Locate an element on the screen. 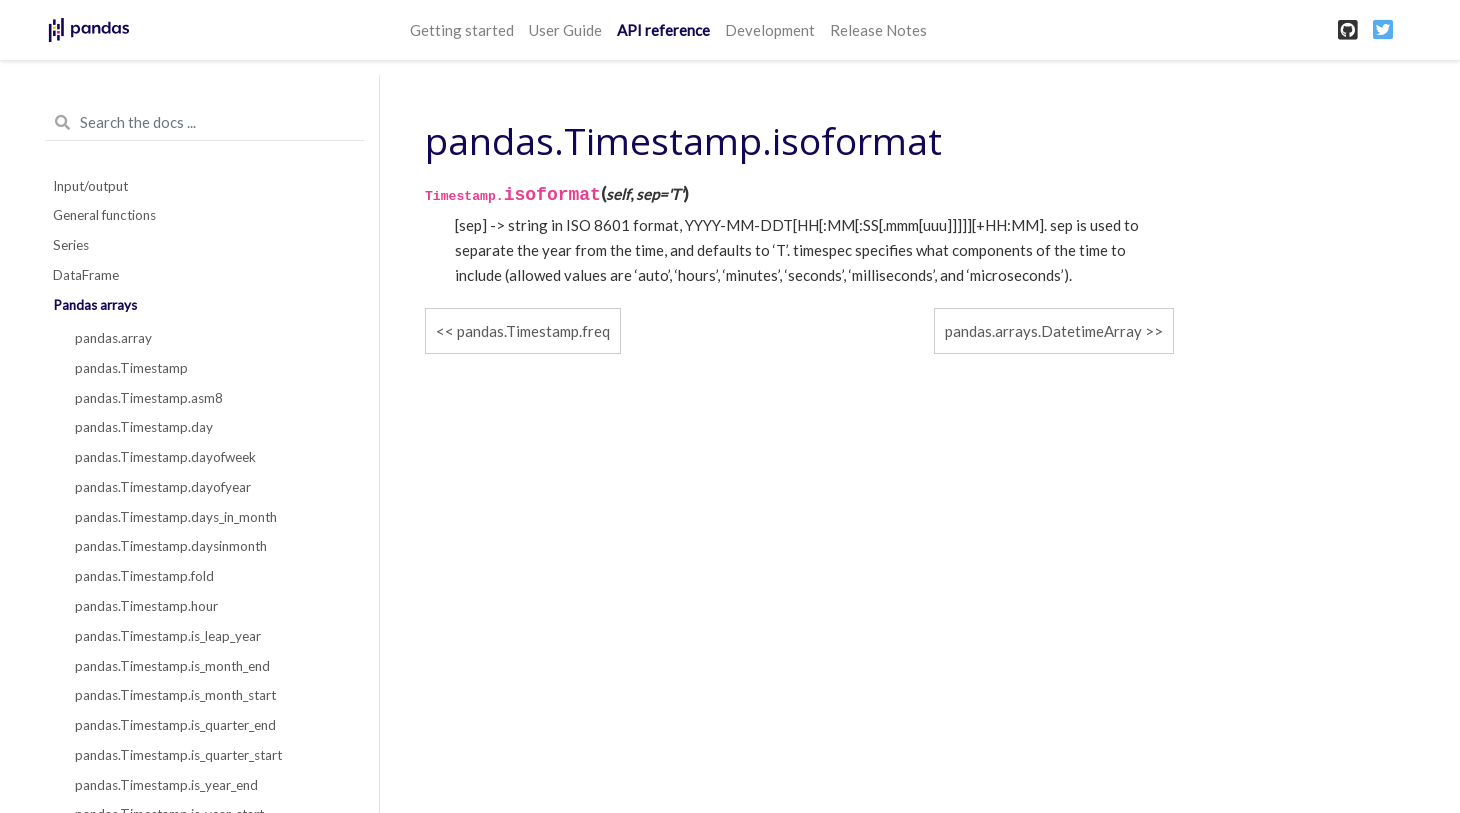  Series is located at coordinates (71, 245).